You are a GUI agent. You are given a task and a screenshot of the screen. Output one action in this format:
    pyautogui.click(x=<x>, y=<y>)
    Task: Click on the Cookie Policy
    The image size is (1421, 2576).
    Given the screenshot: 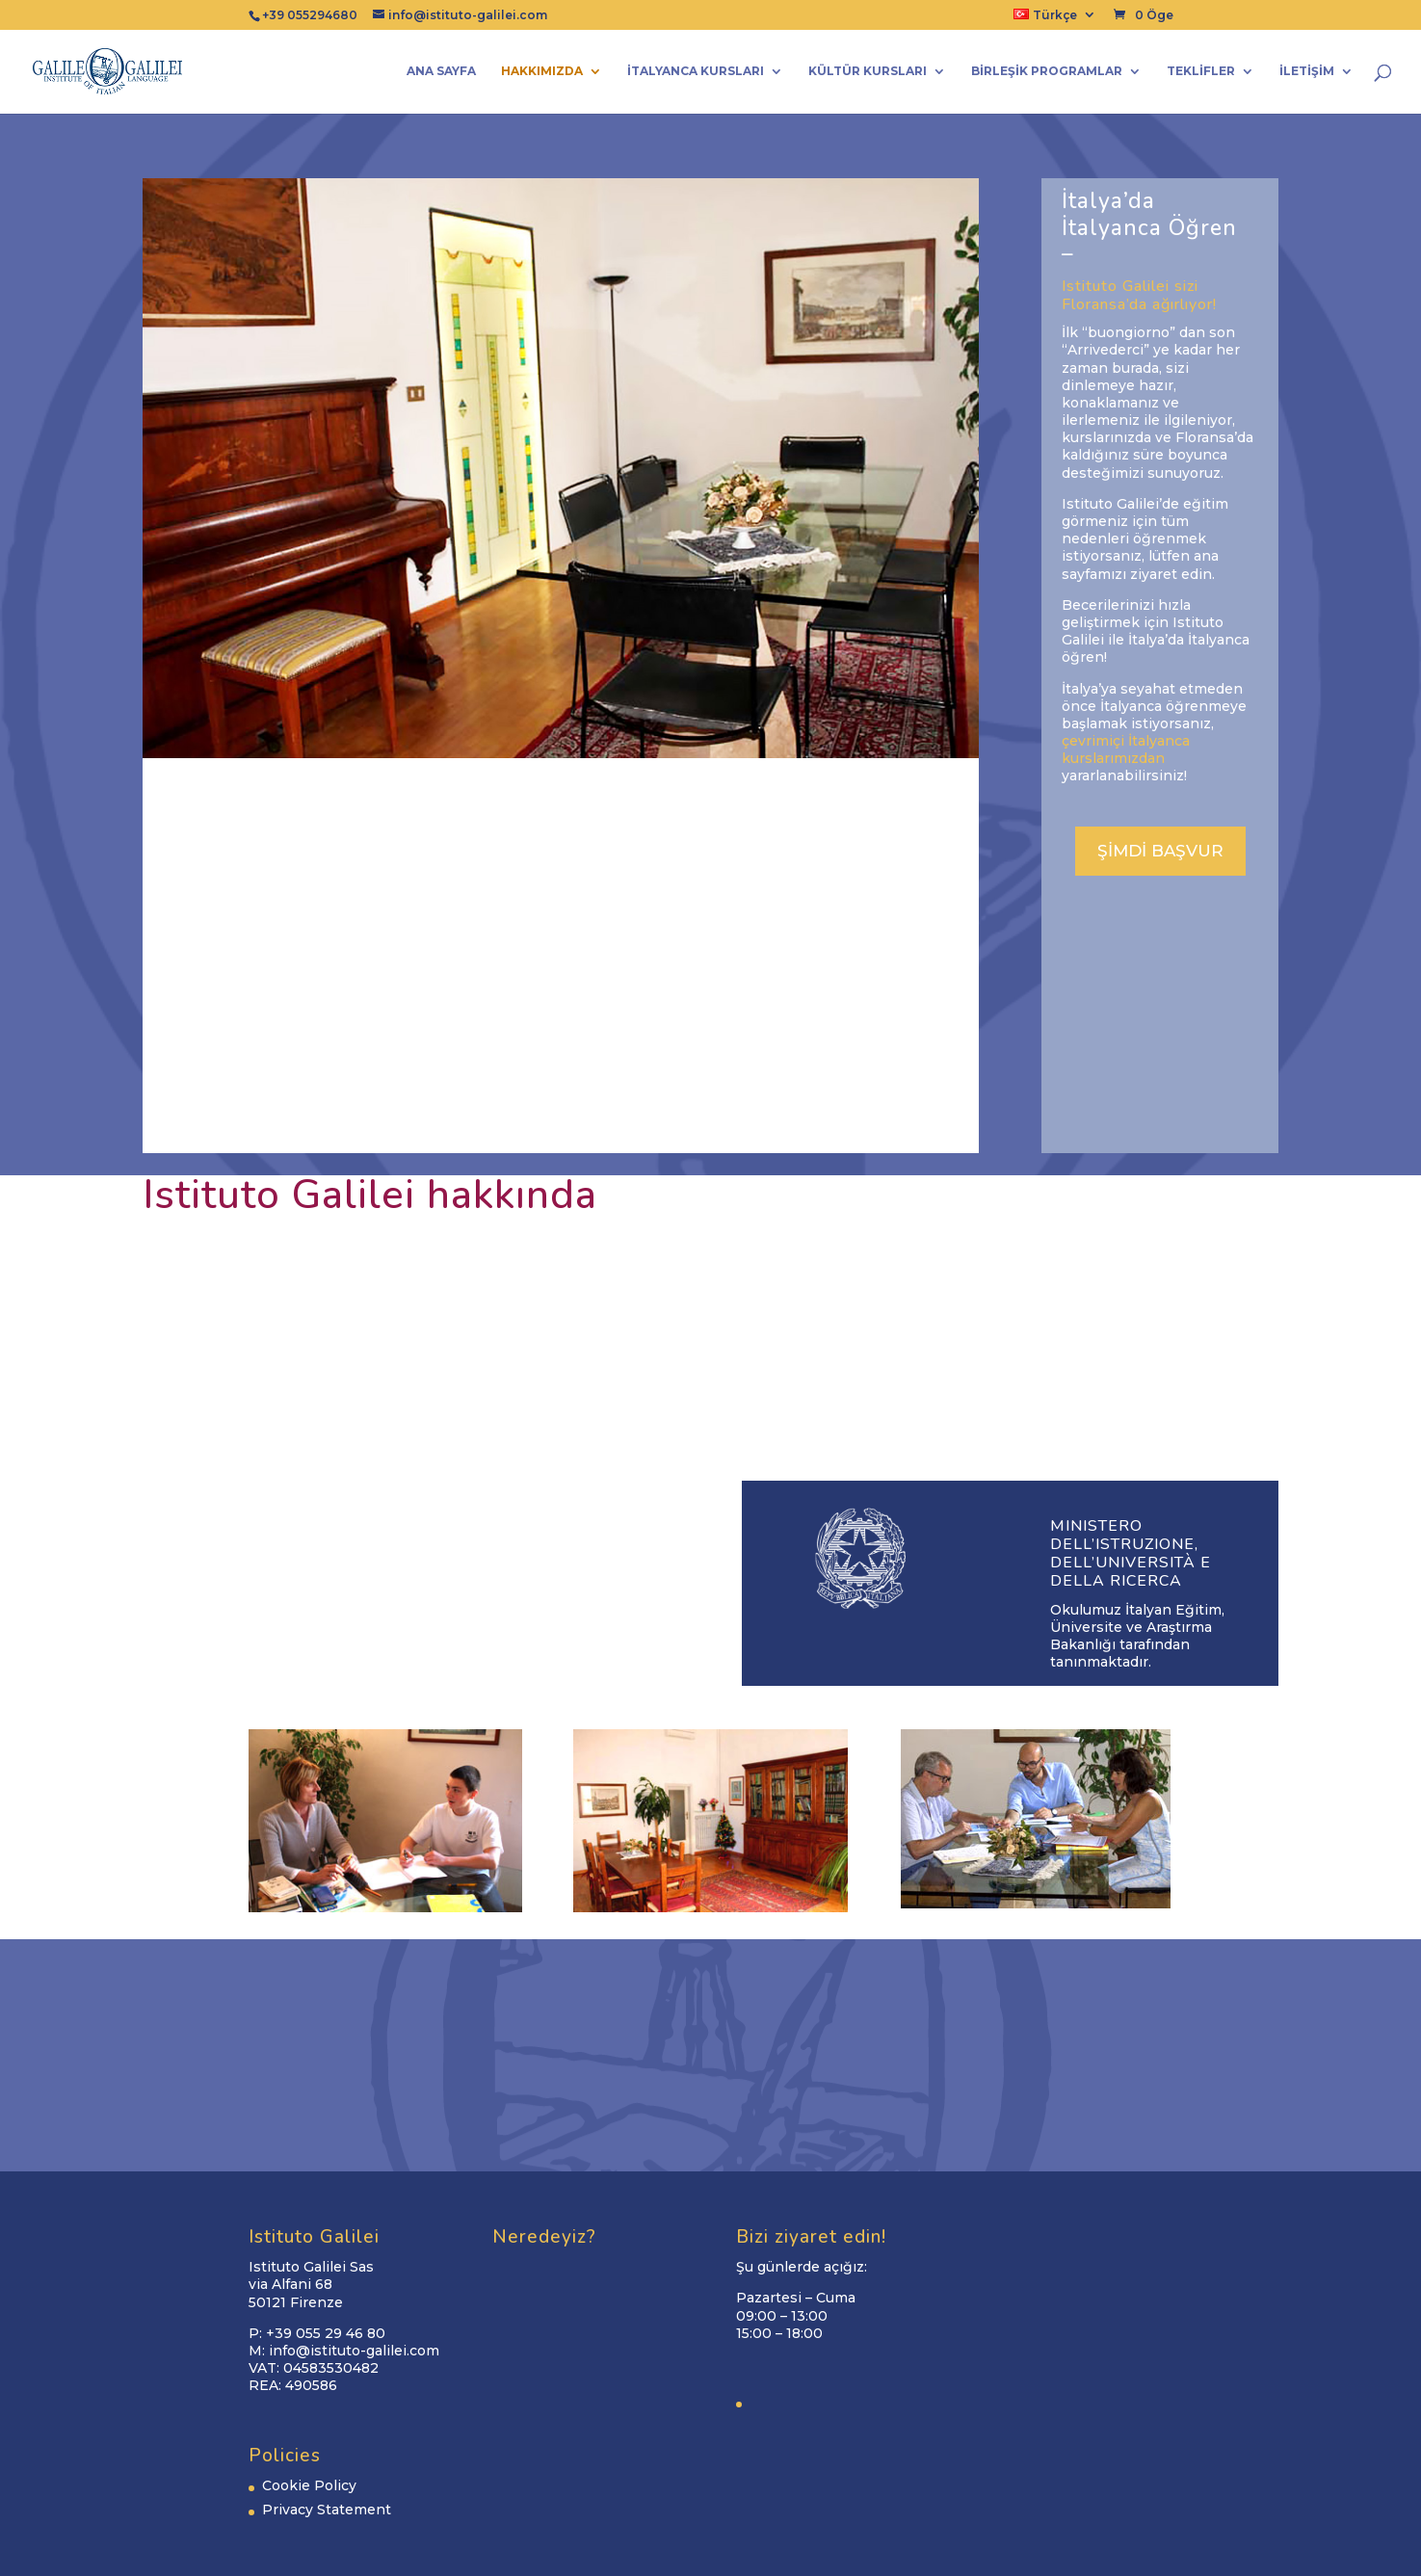 What is the action you would take?
    pyautogui.click(x=309, y=2485)
    